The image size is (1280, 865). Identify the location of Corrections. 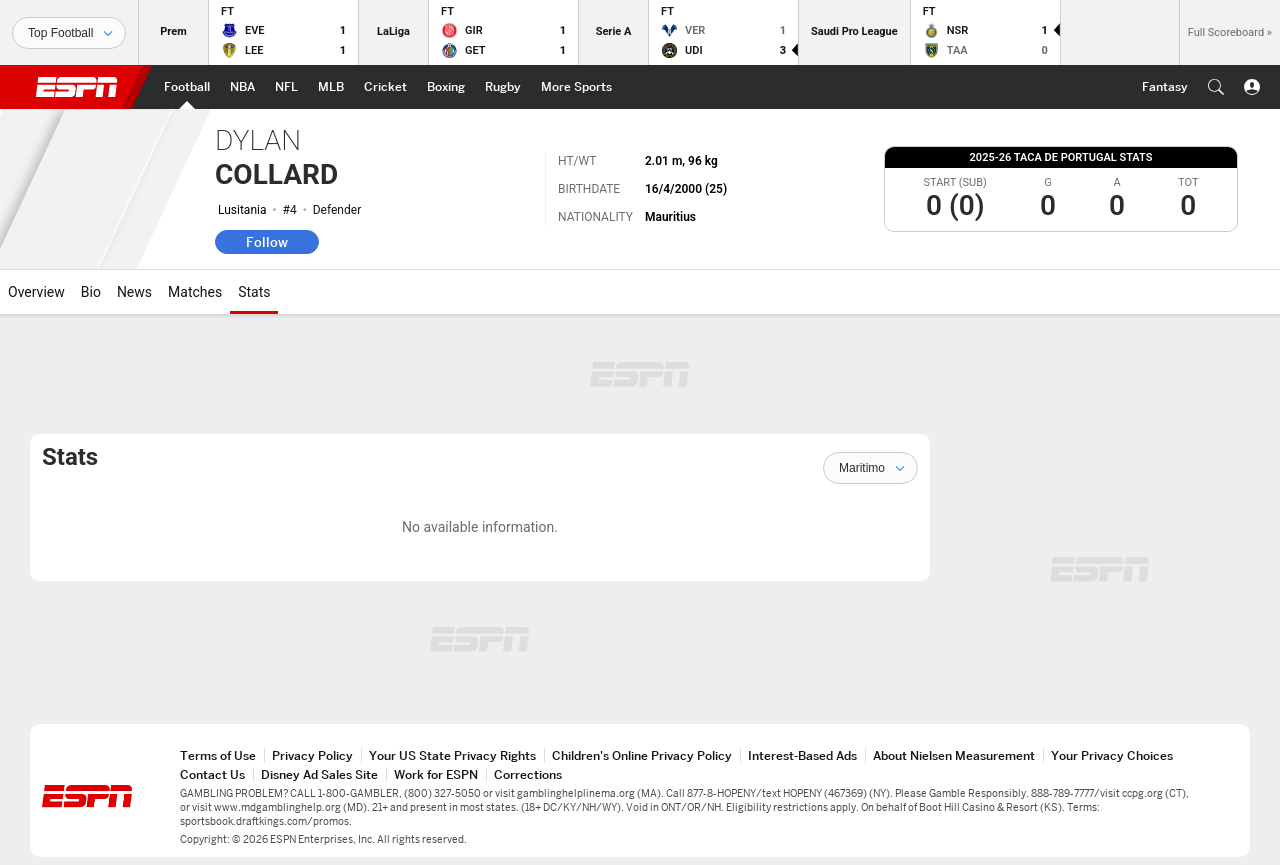
(528, 774).